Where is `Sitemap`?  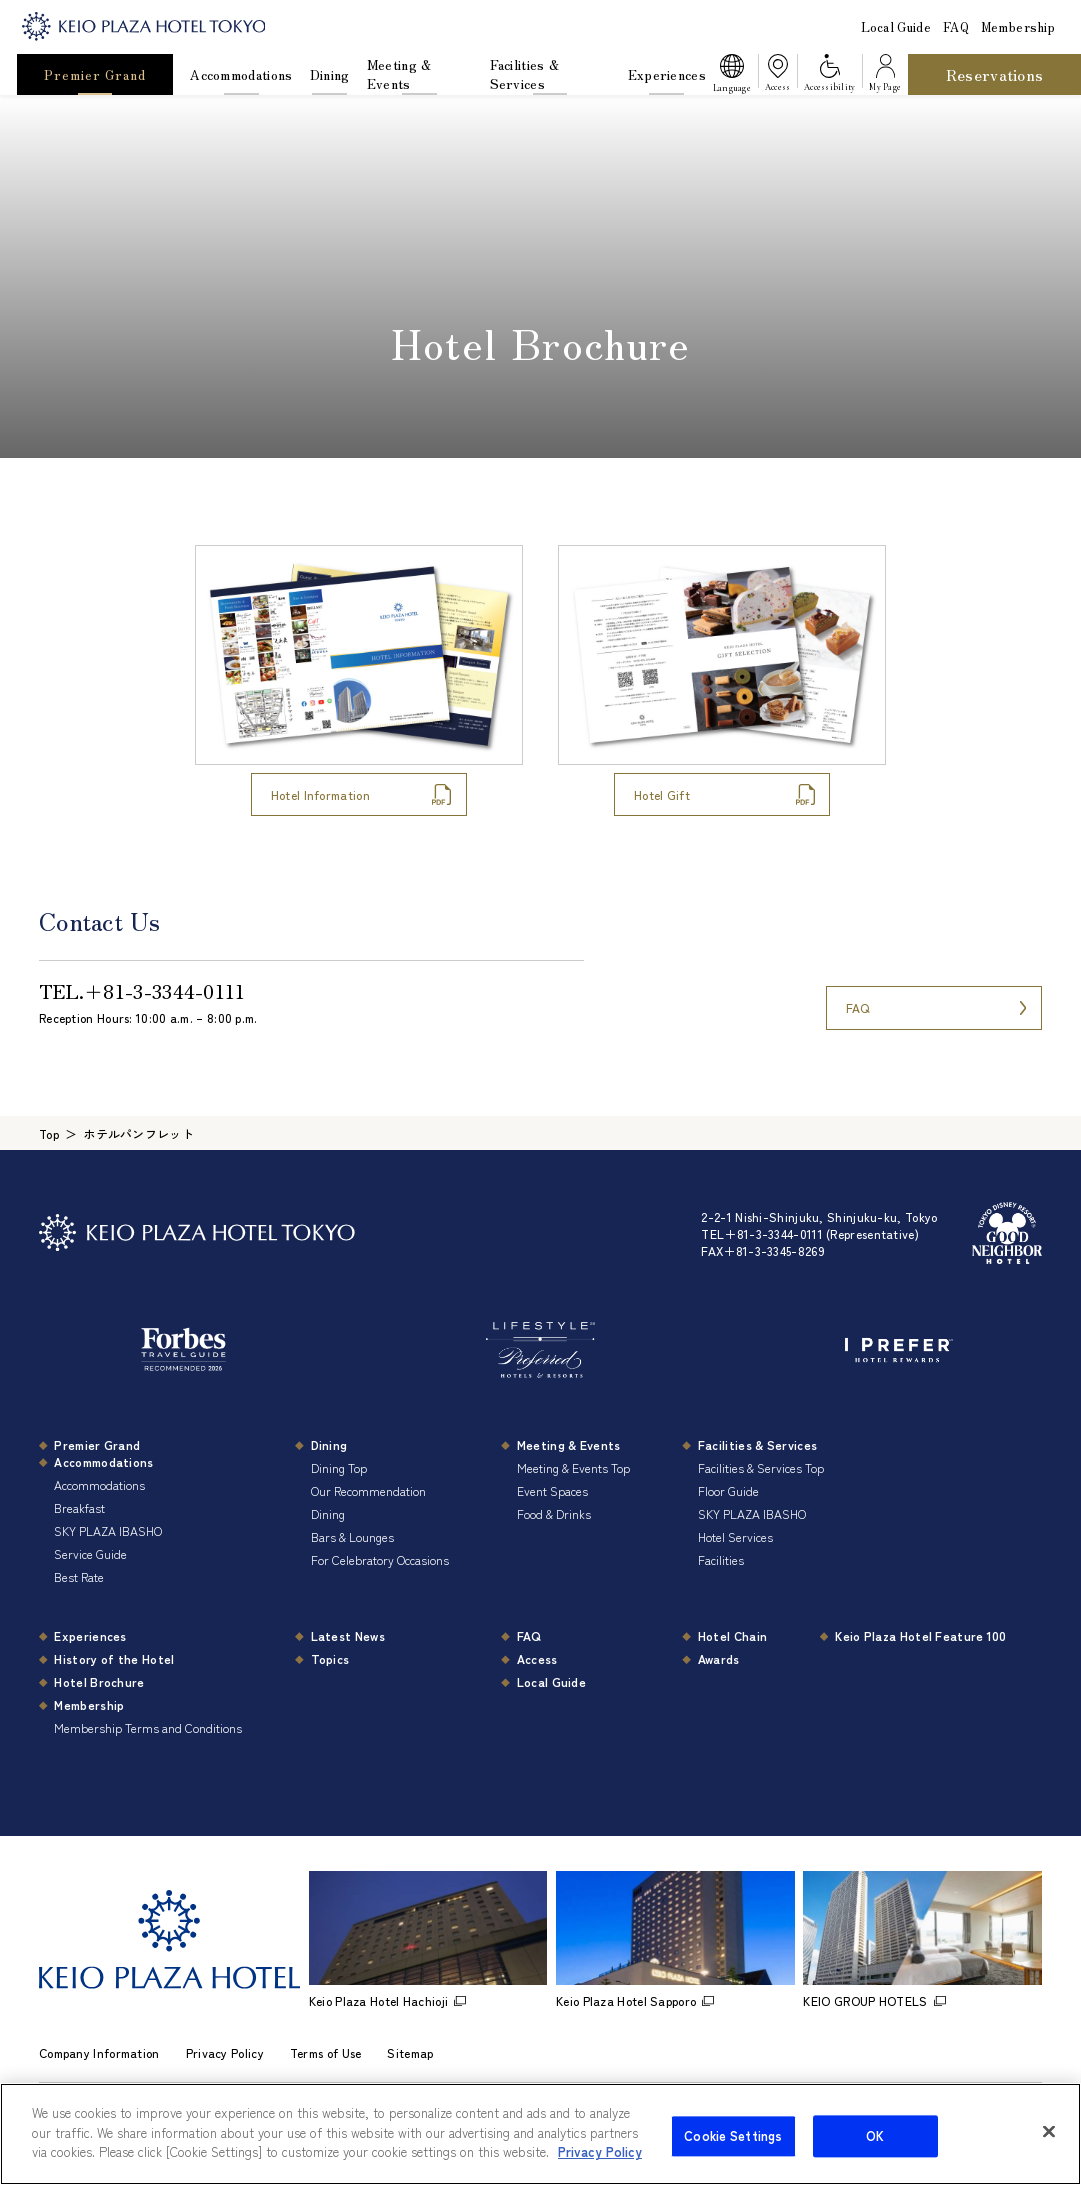
Sitemap is located at coordinates (410, 2052).